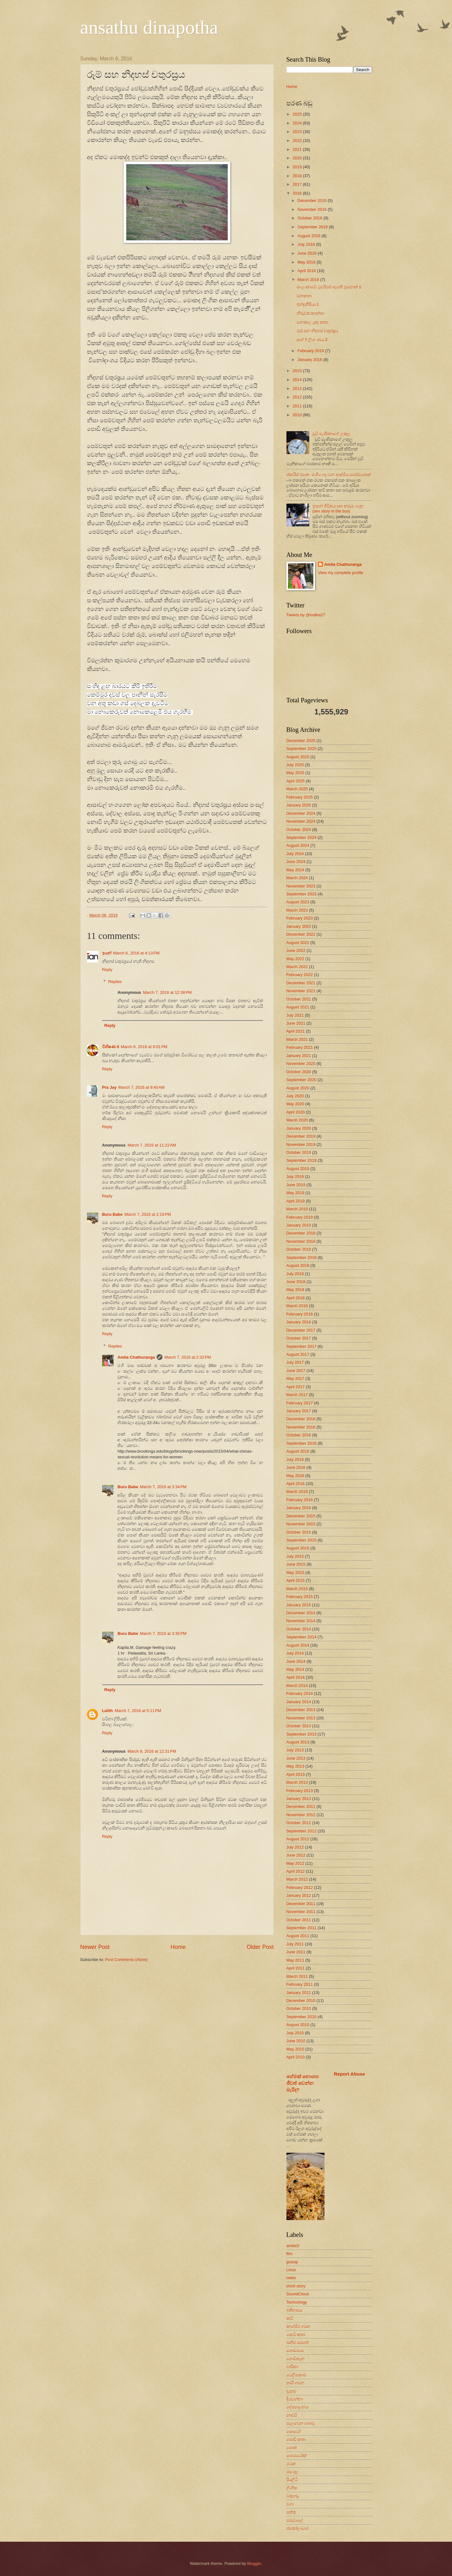 Image resolution: width=452 pixels, height=2576 pixels. What do you see at coordinates (317, 330) in the screenshot?
I see `රූම් සහ නිදහස් චතුරස්‍රය` at bounding box center [317, 330].